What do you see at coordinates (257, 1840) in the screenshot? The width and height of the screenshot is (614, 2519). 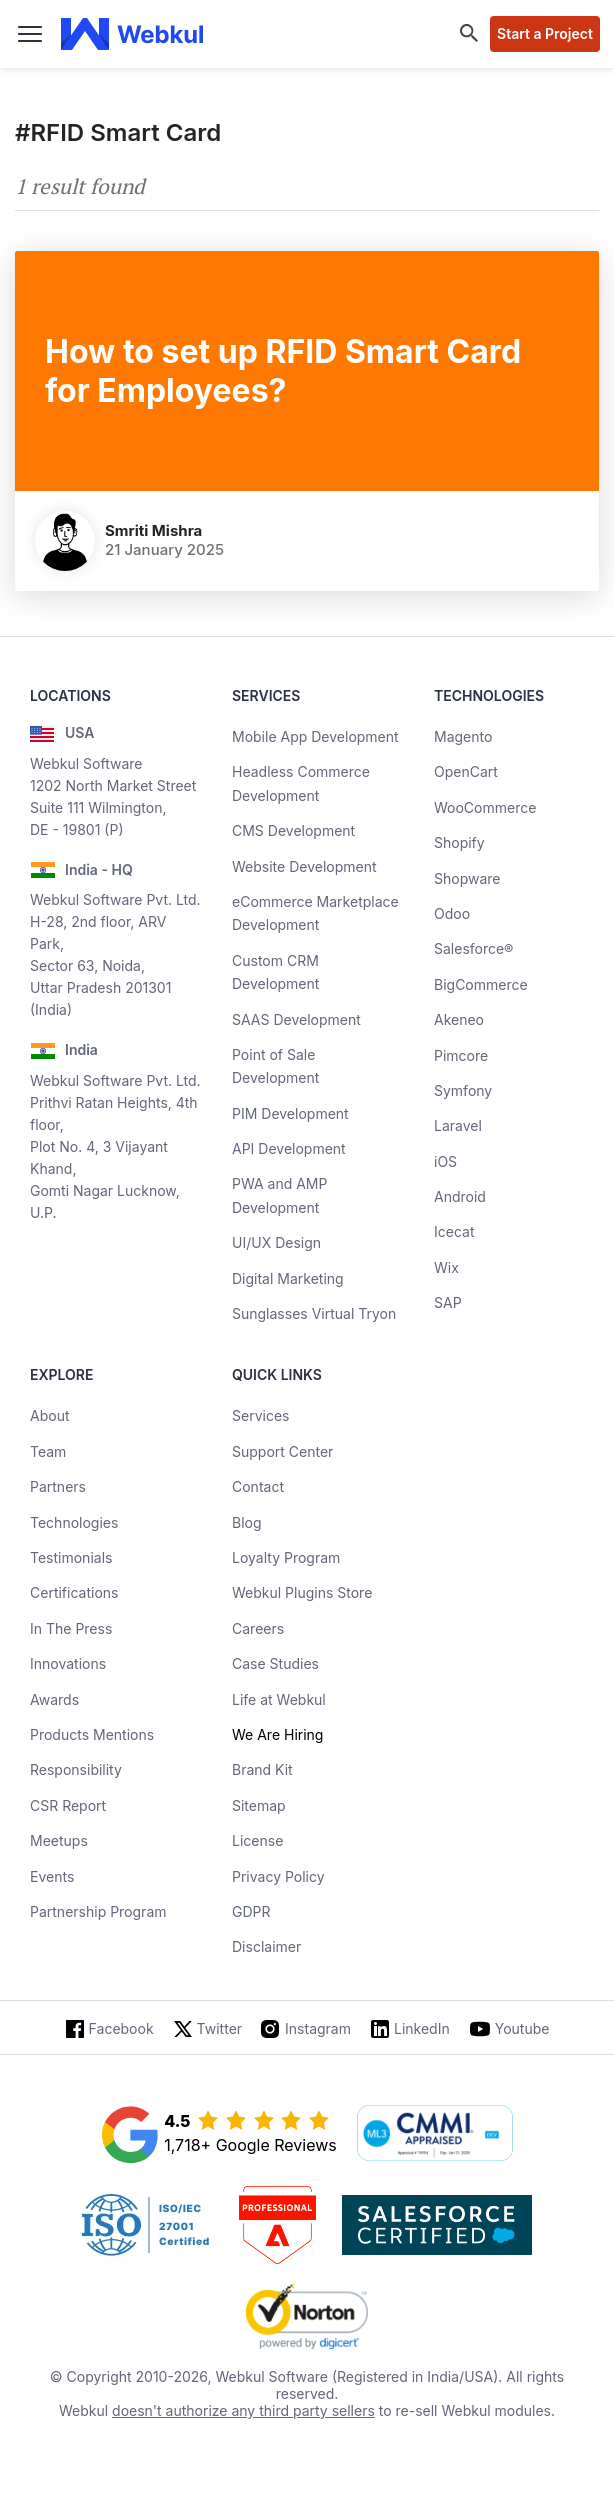 I see `License` at bounding box center [257, 1840].